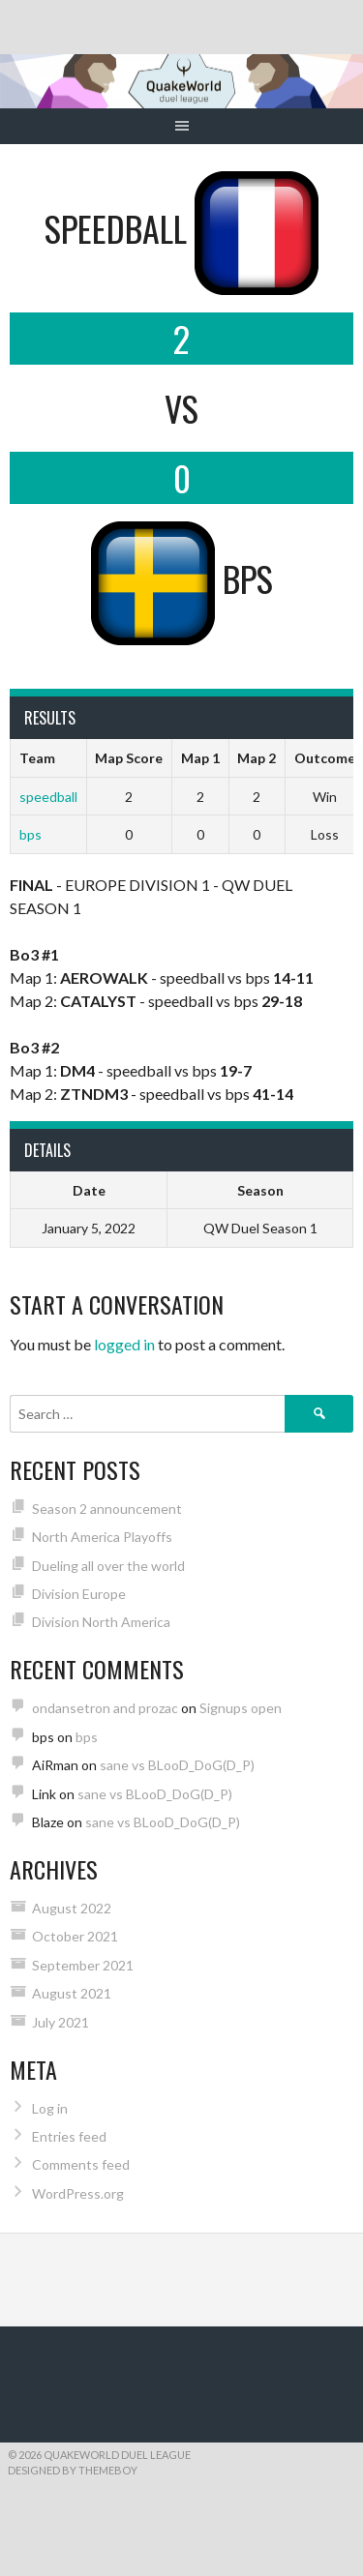 This screenshot has width=363, height=2576. I want to click on Signups open, so click(240, 1708).